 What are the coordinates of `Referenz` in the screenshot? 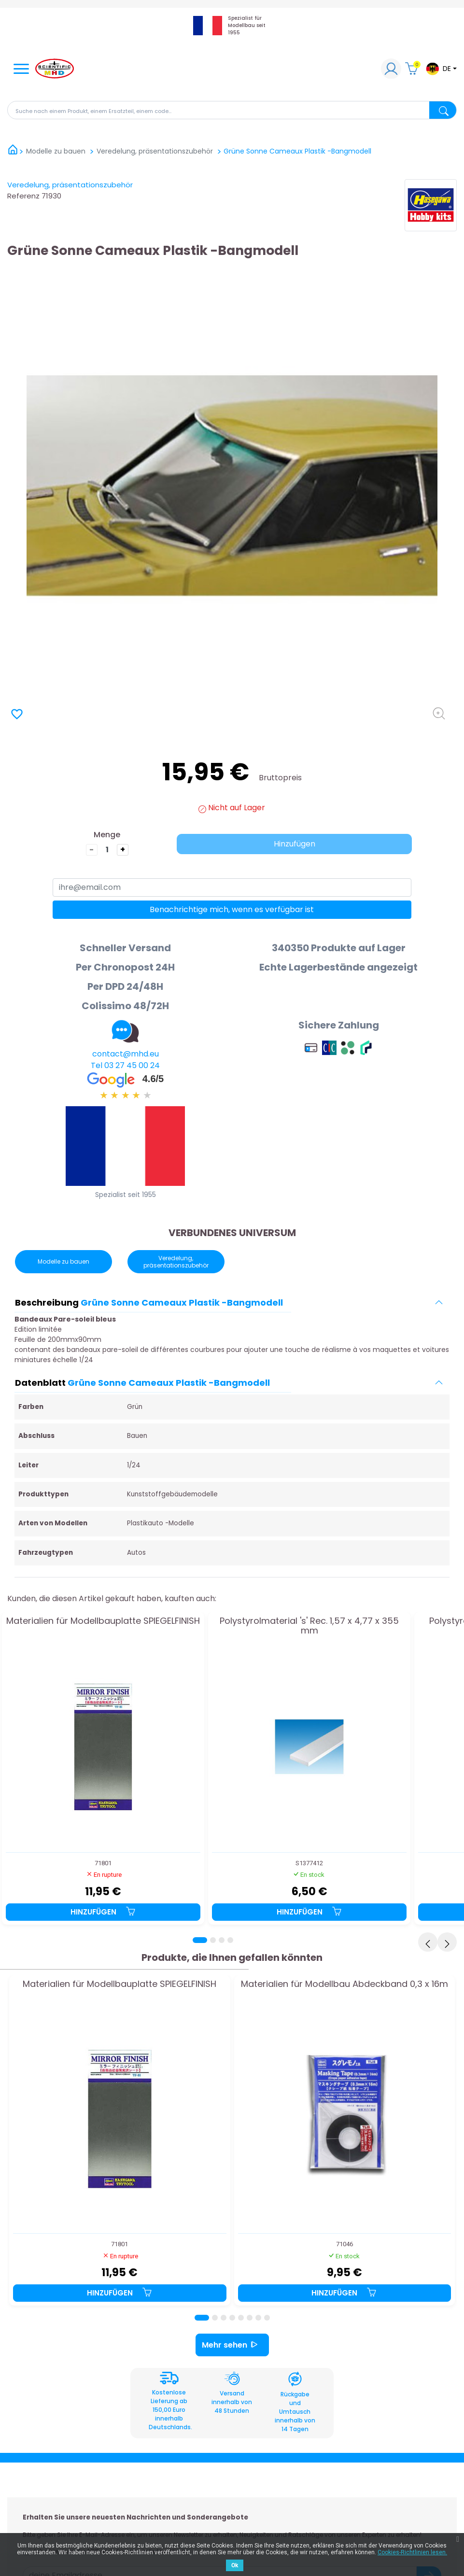 It's located at (23, 196).